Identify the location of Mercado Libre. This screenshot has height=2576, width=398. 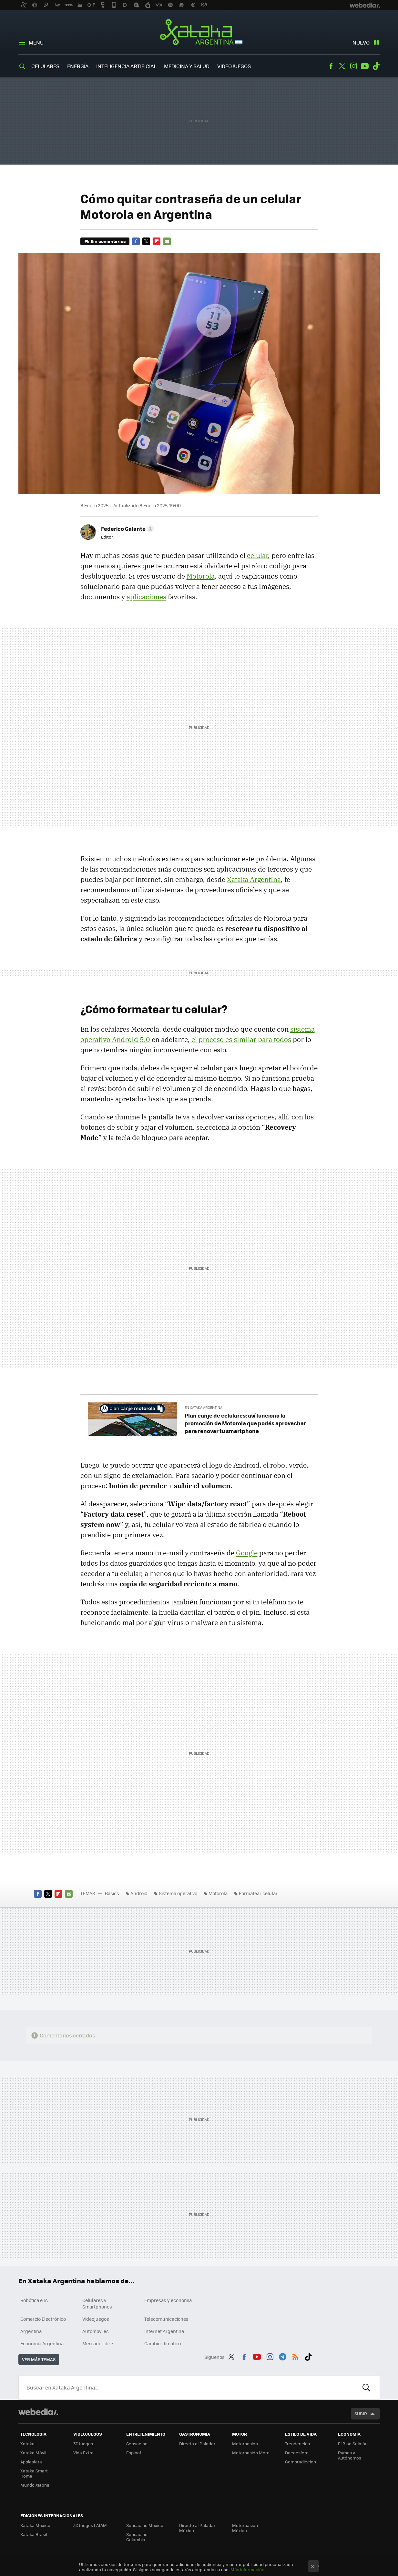
(97, 2343).